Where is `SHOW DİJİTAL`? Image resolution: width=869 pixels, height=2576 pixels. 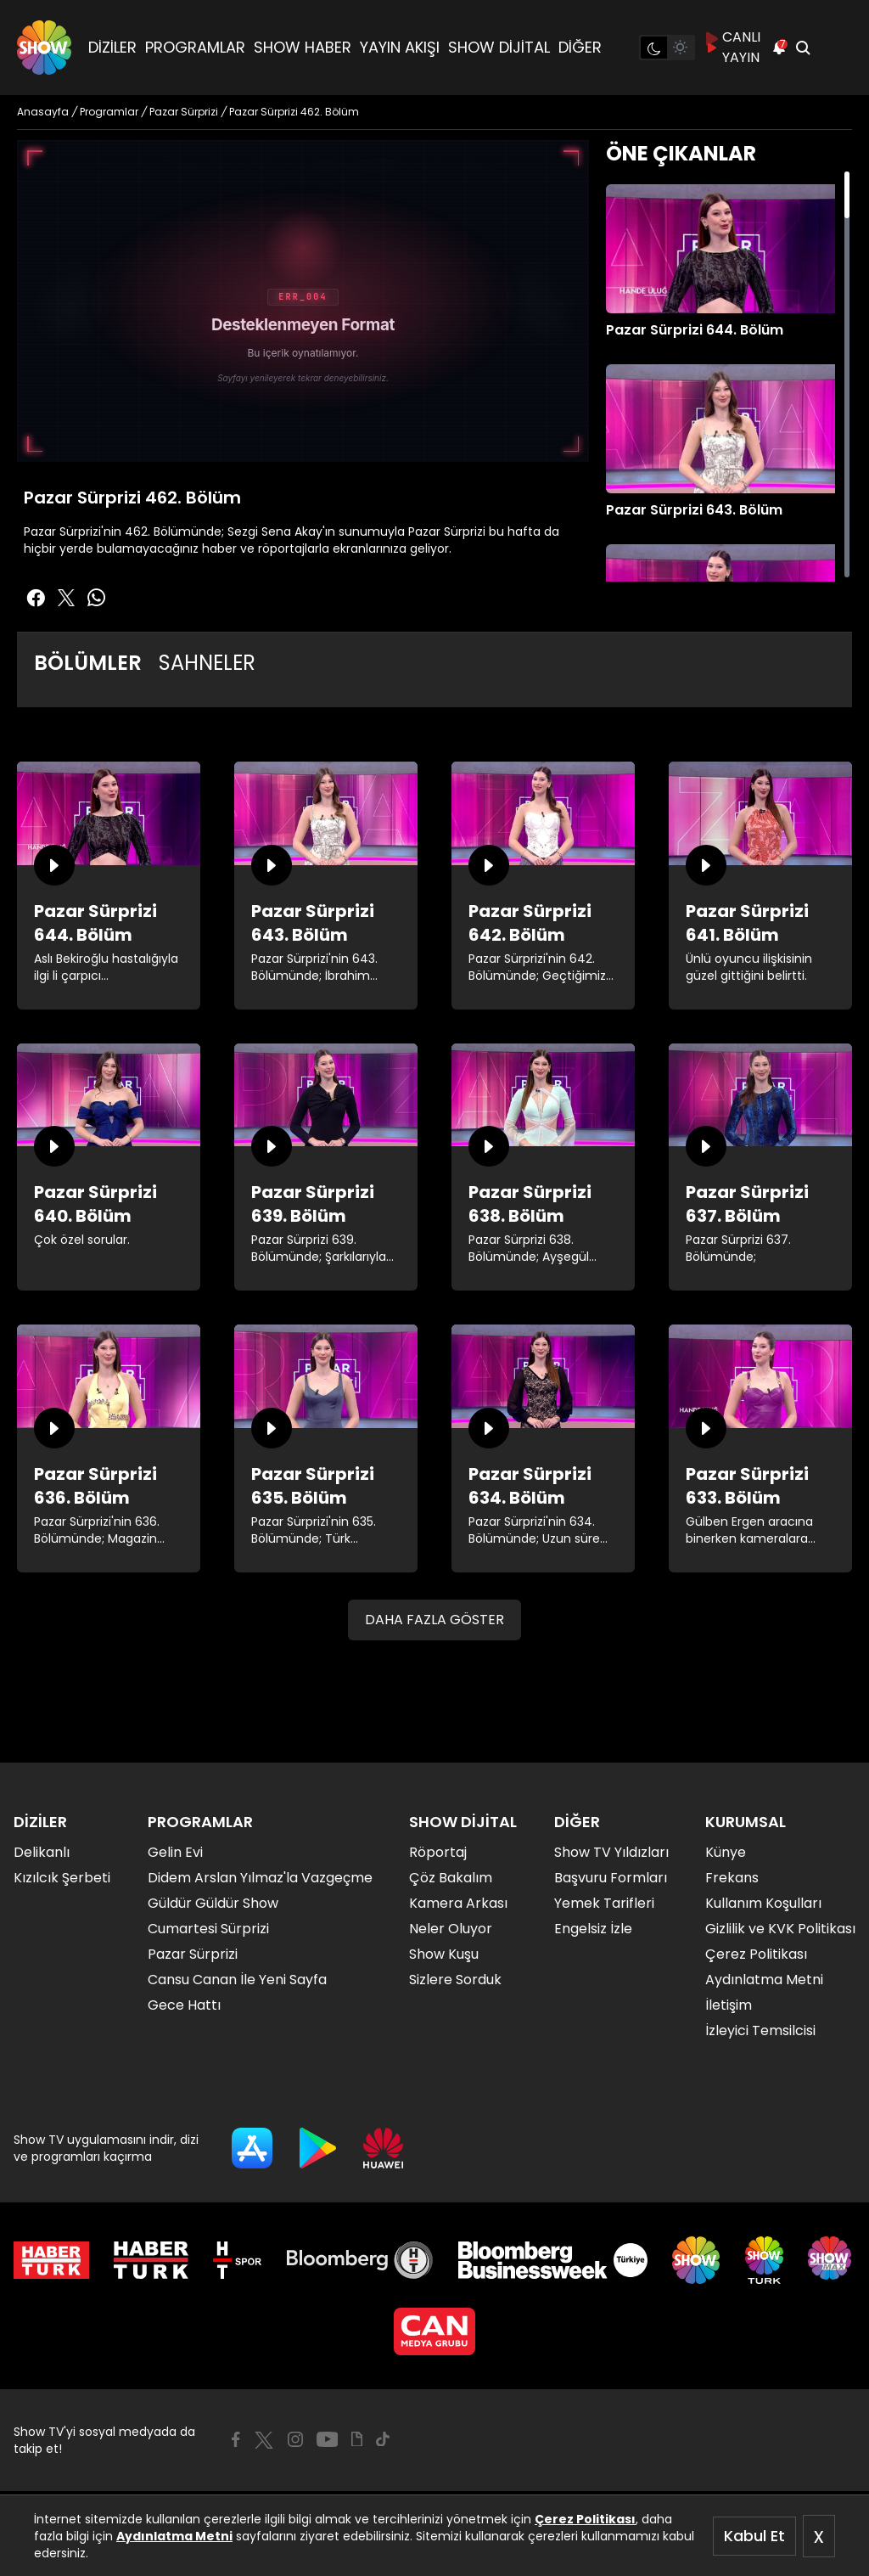 SHOW DİJİTAL is located at coordinates (499, 47).